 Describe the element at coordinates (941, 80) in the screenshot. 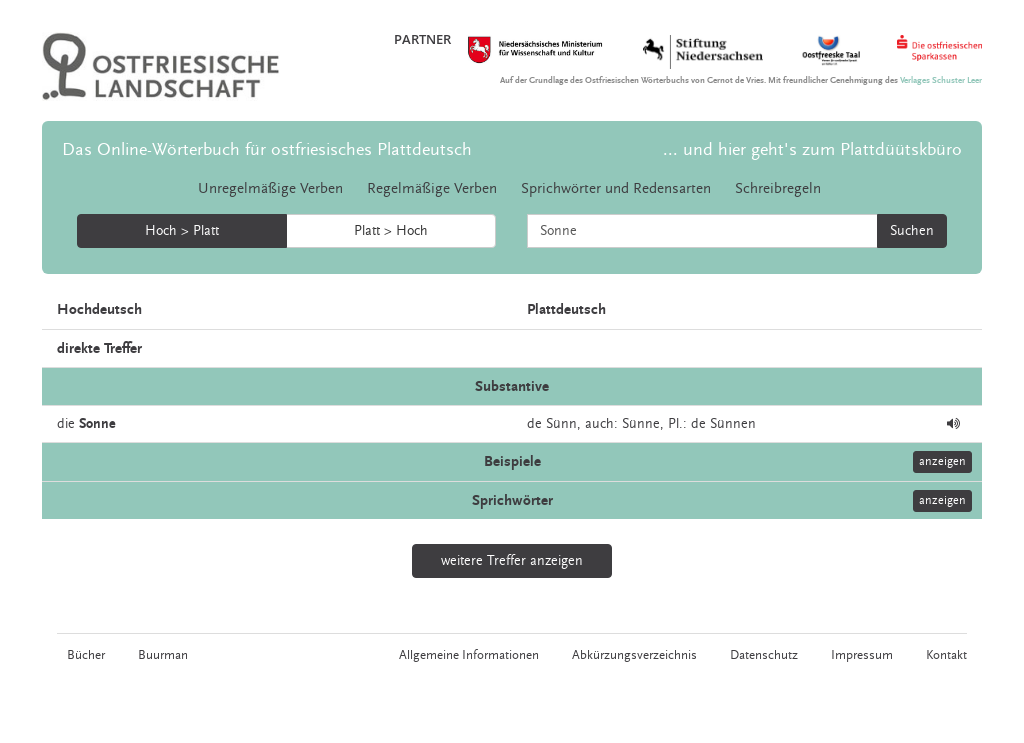

I see `Verlages Schuster Leer` at that location.